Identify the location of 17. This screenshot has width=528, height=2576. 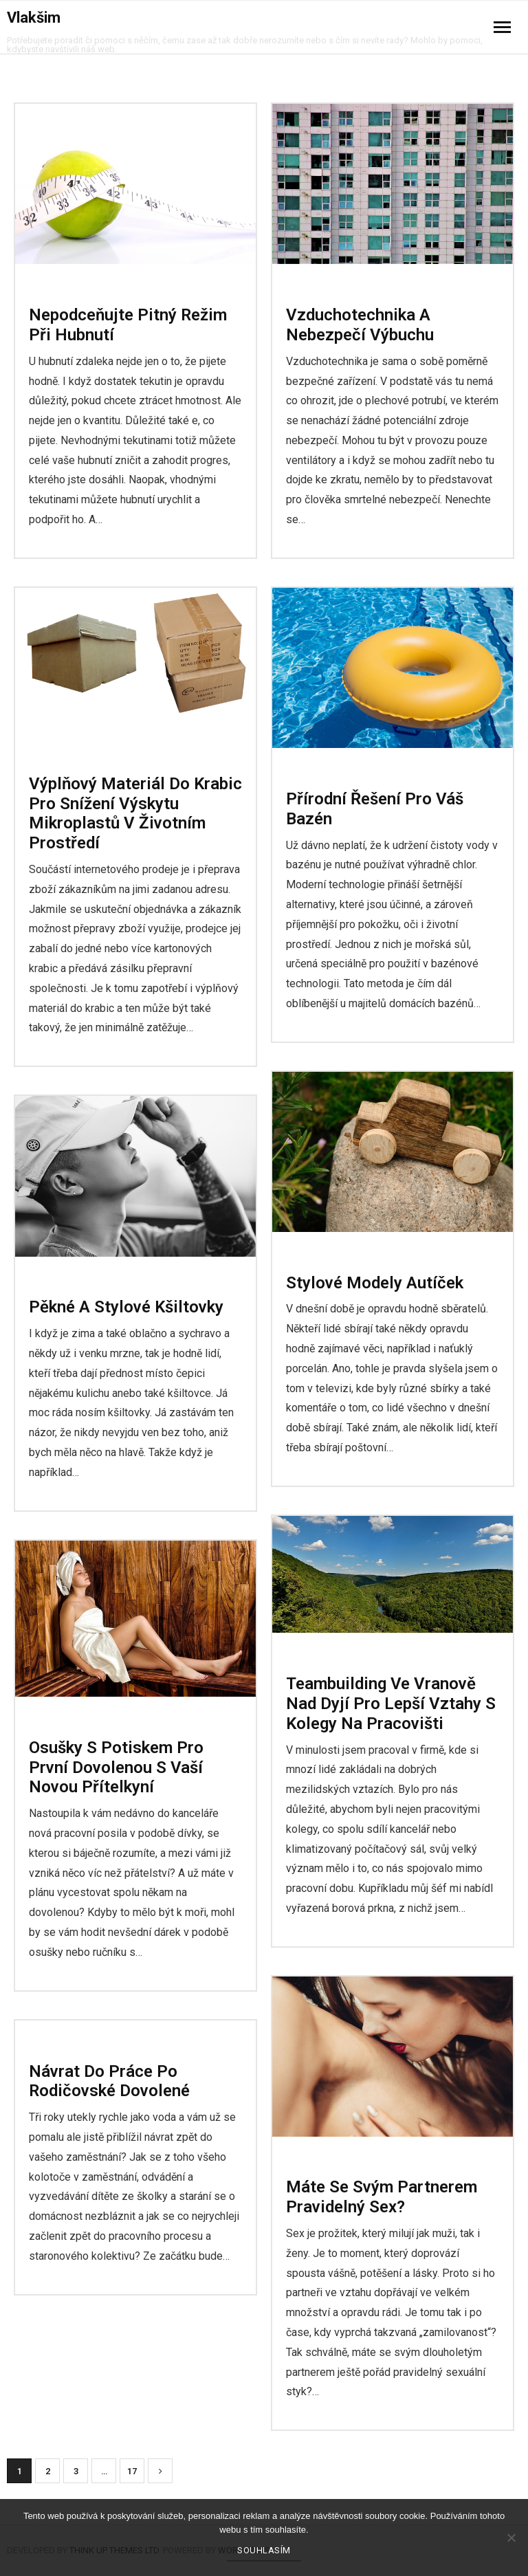
(132, 2471).